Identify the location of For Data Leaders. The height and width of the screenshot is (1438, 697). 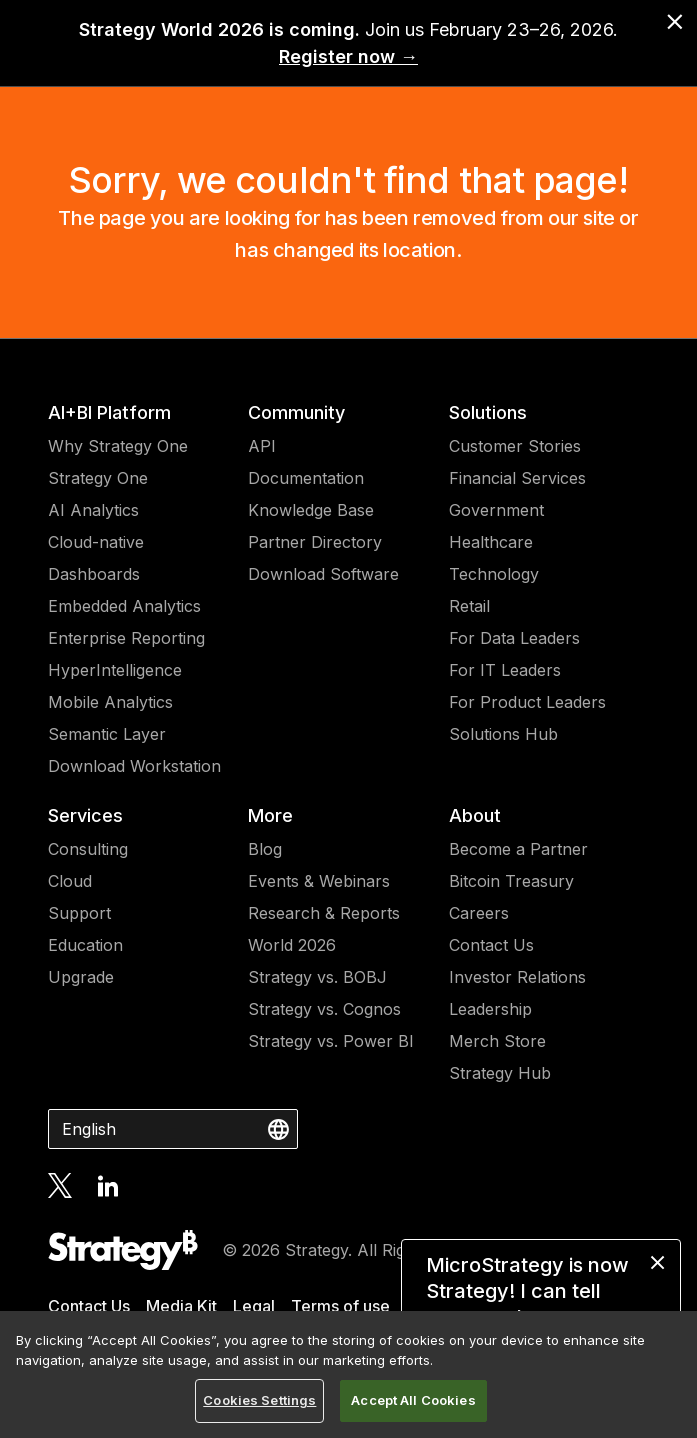
(514, 638).